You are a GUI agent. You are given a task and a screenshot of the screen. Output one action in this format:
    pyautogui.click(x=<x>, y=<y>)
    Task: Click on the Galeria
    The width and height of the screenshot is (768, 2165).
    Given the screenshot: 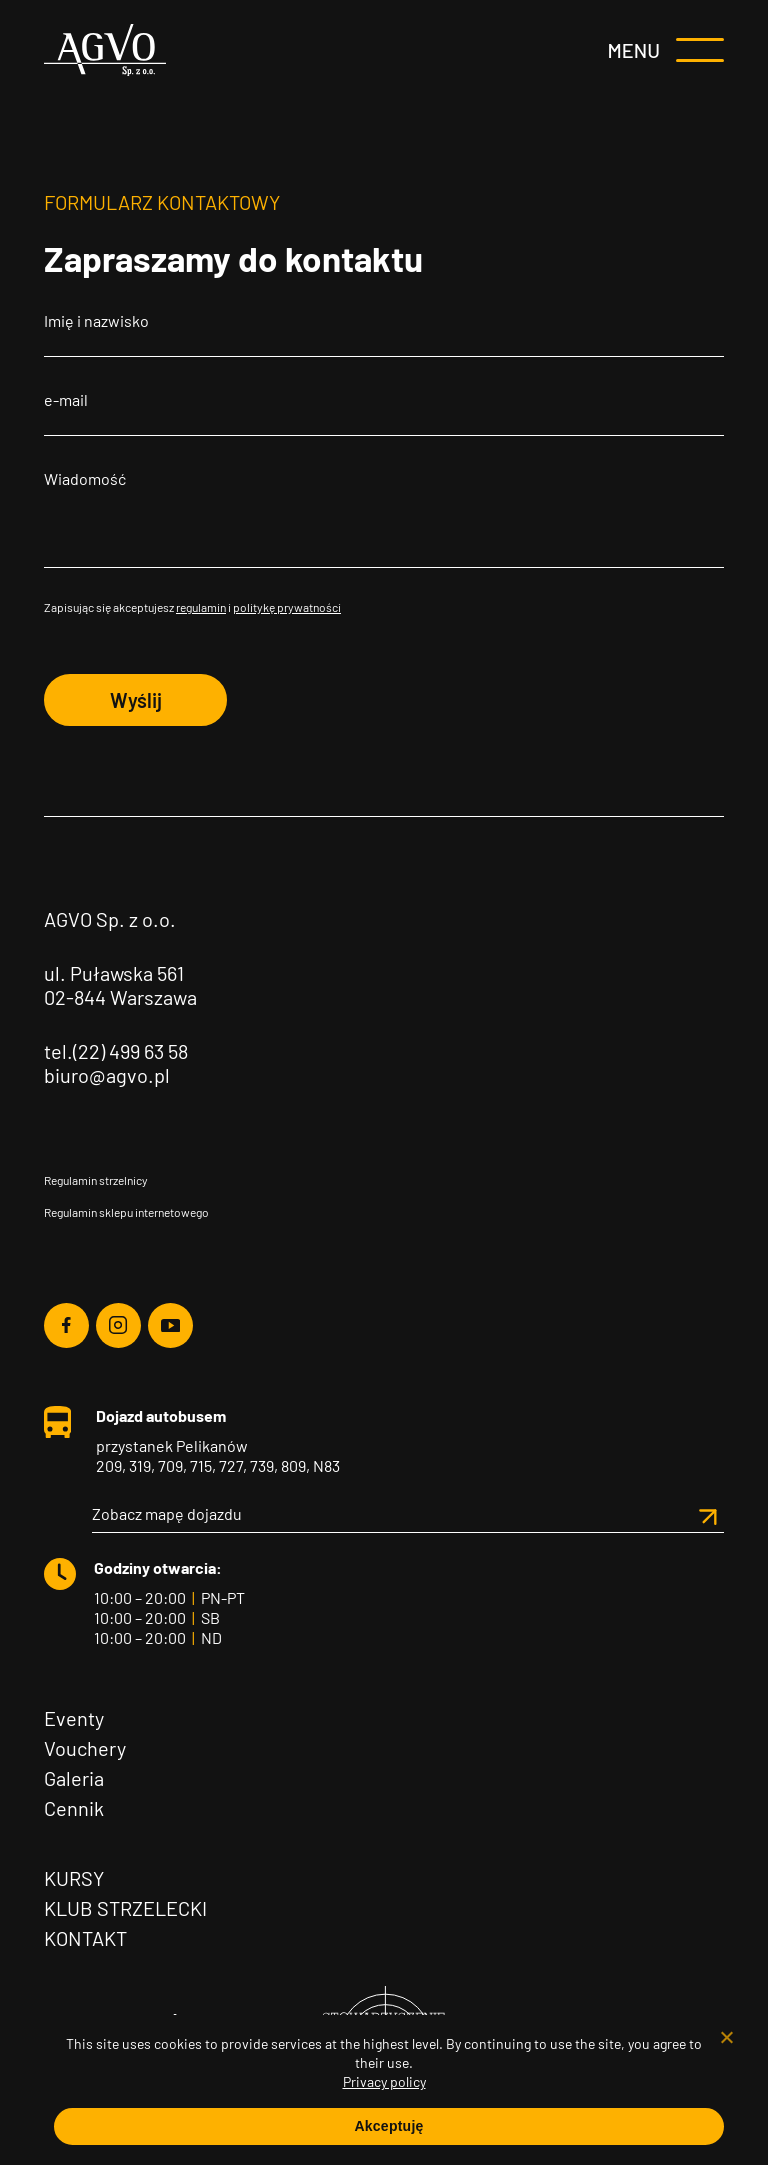 What is the action you would take?
    pyautogui.click(x=74, y=1778)
    